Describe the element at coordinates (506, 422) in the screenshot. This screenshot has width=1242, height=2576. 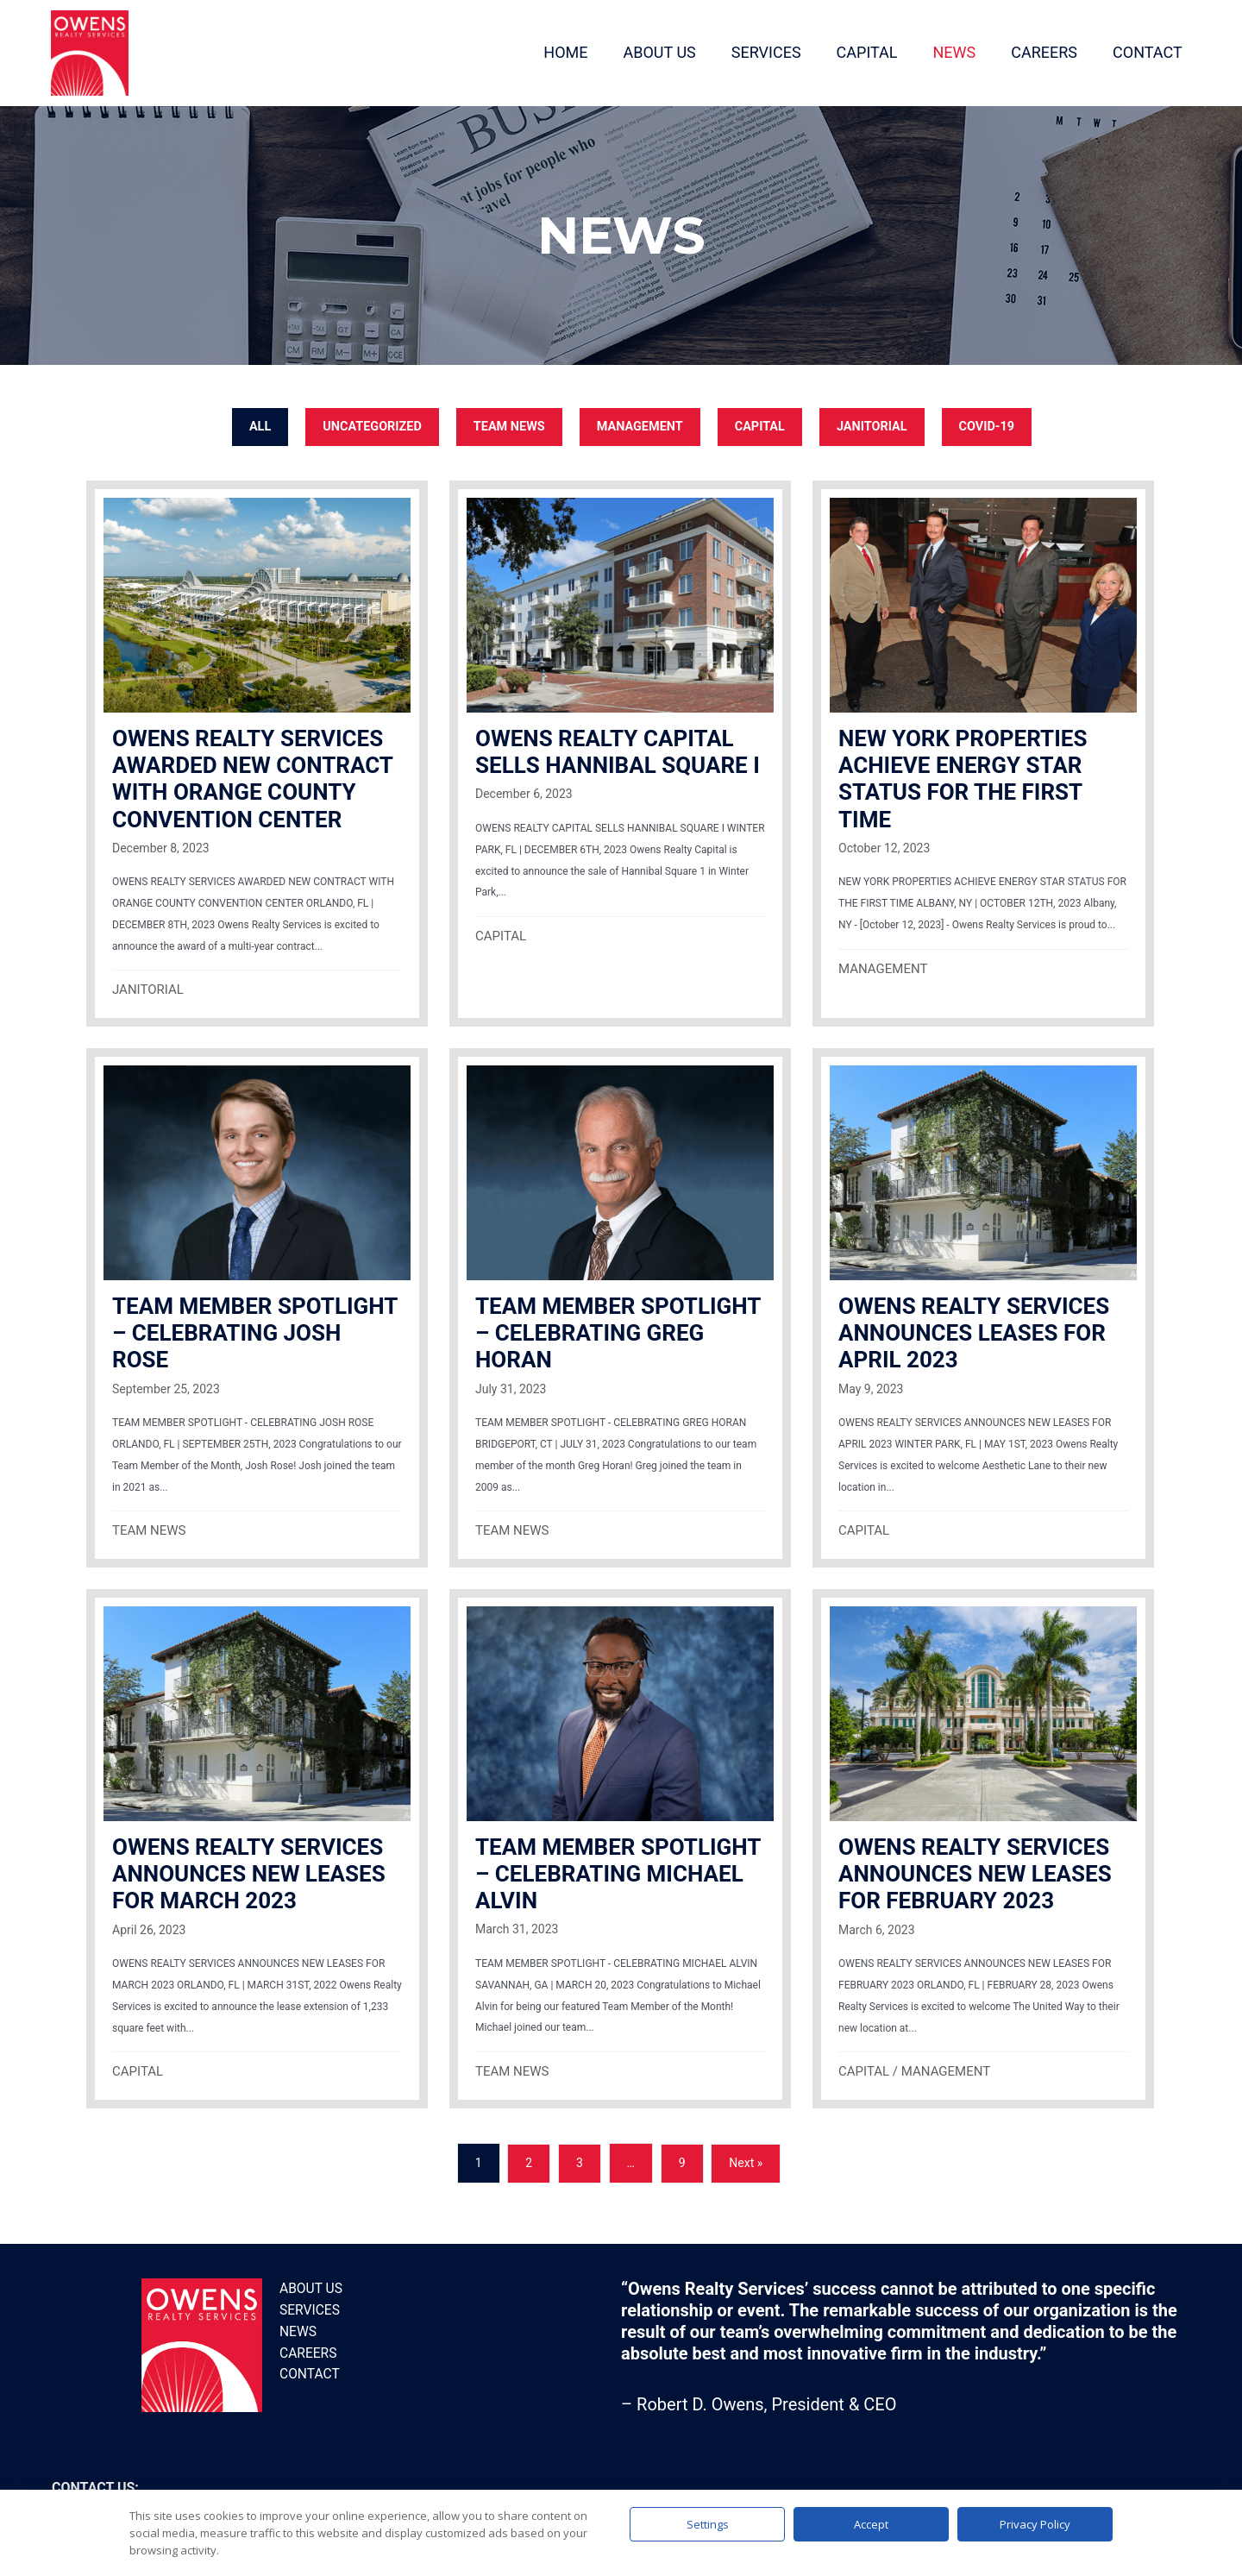
I see `TEAM NEWS` at that location.